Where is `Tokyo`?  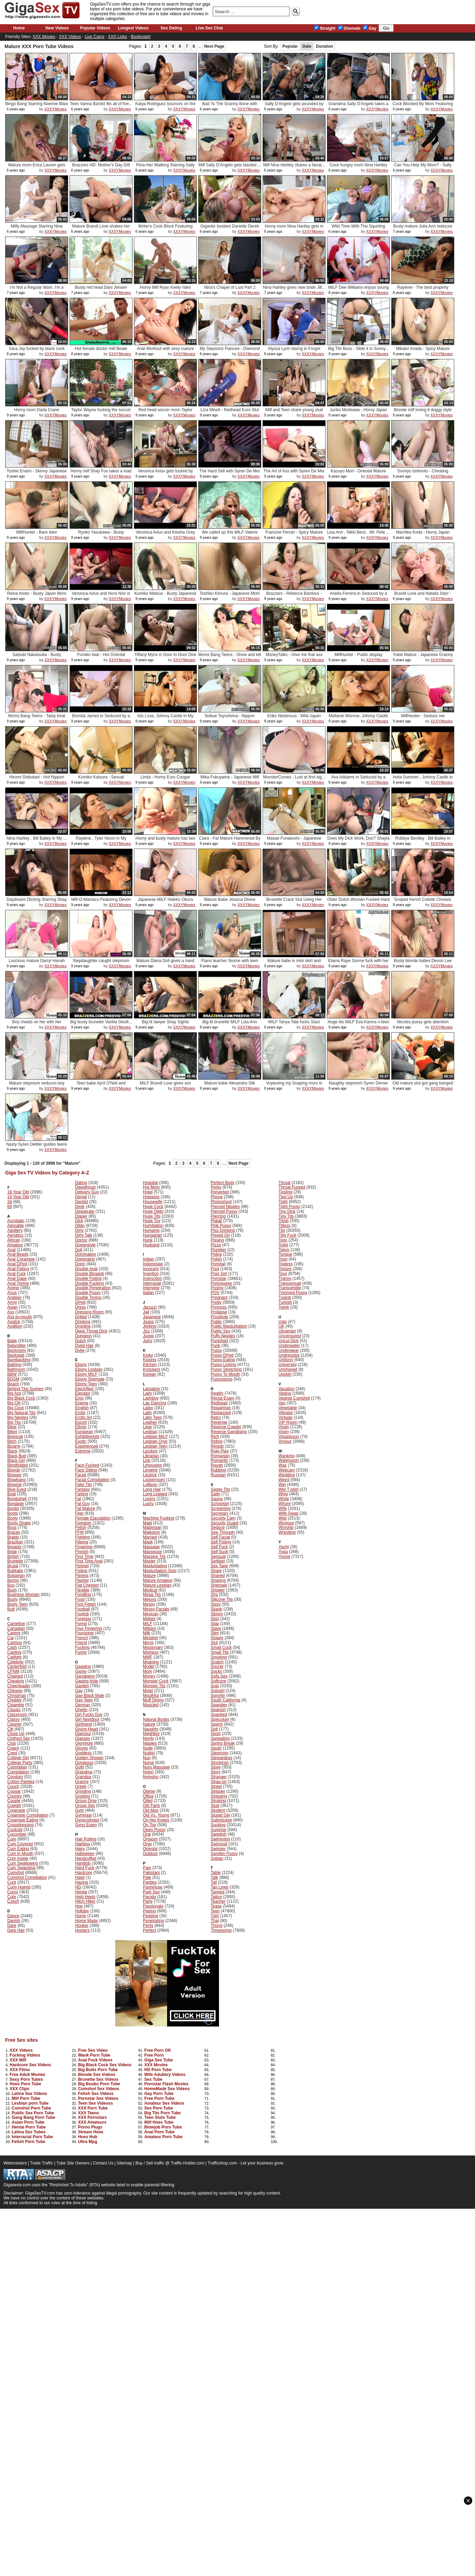
Tokyo is located at coordinates (283, 1249).